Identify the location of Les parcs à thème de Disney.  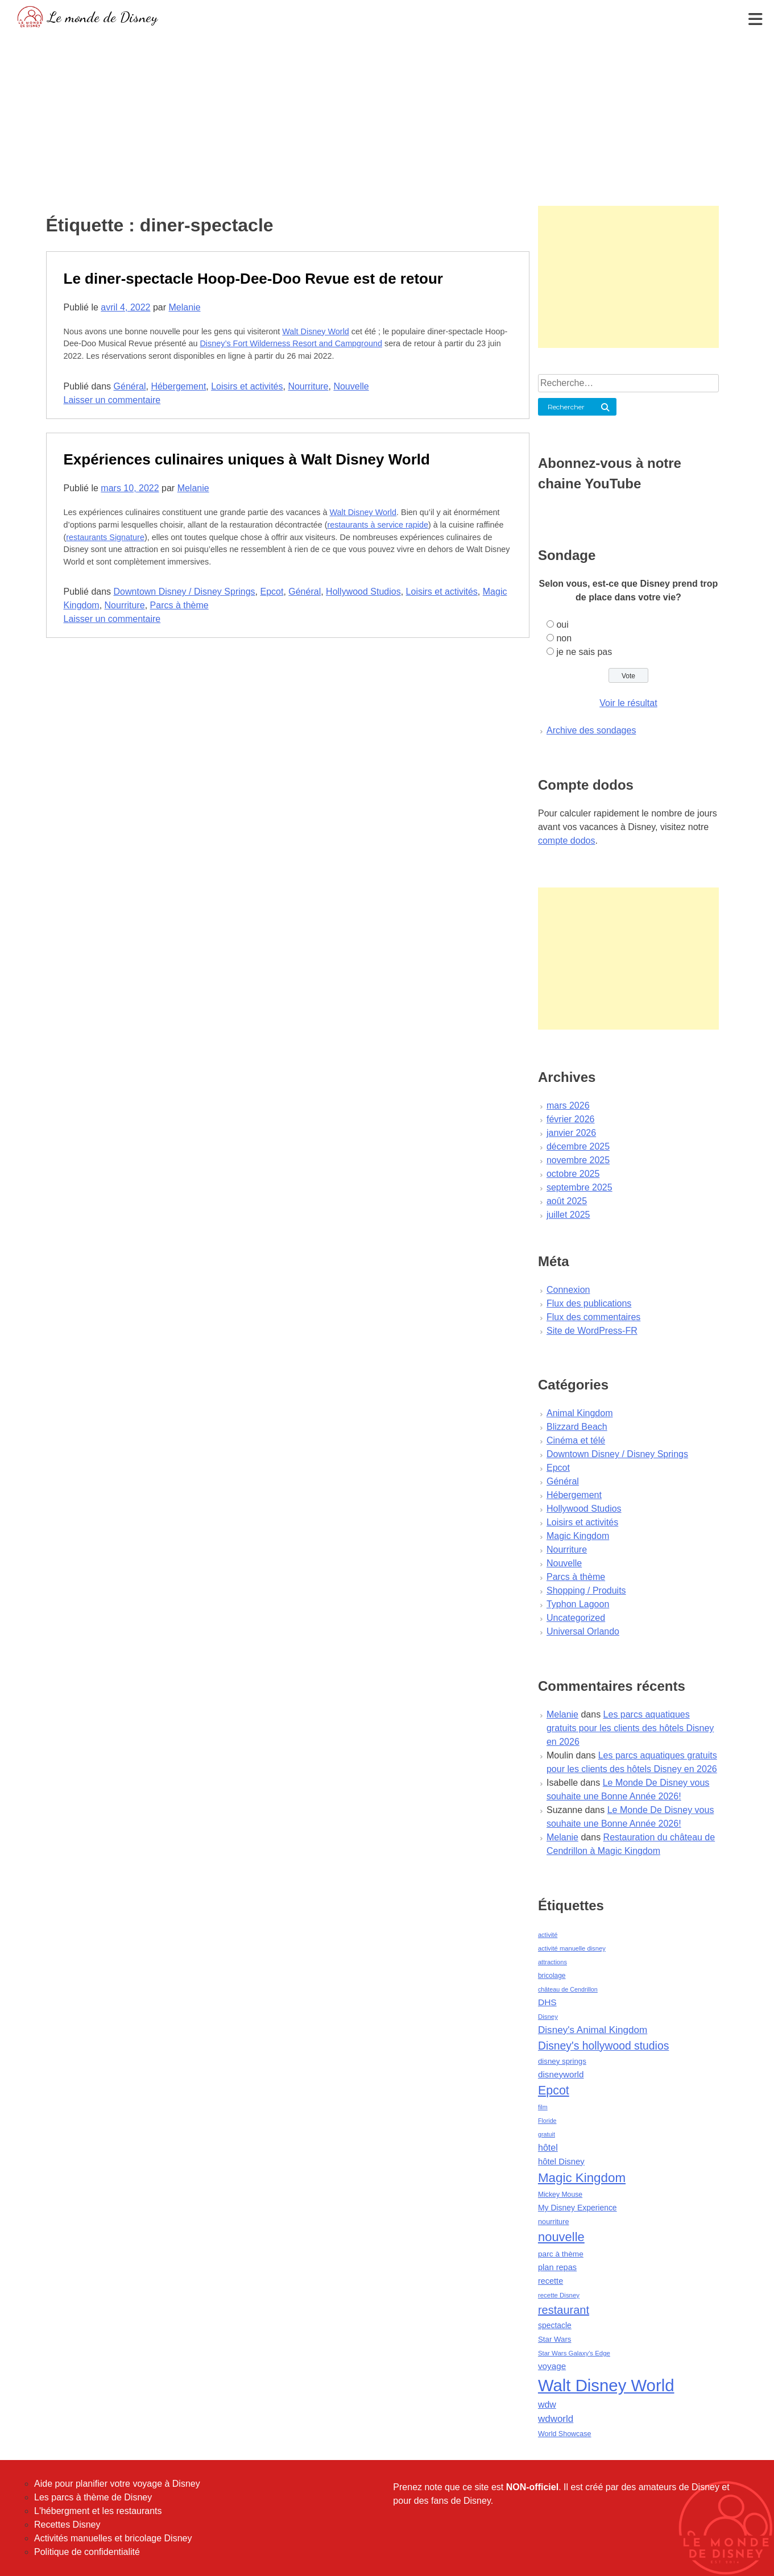
(93, 2497).